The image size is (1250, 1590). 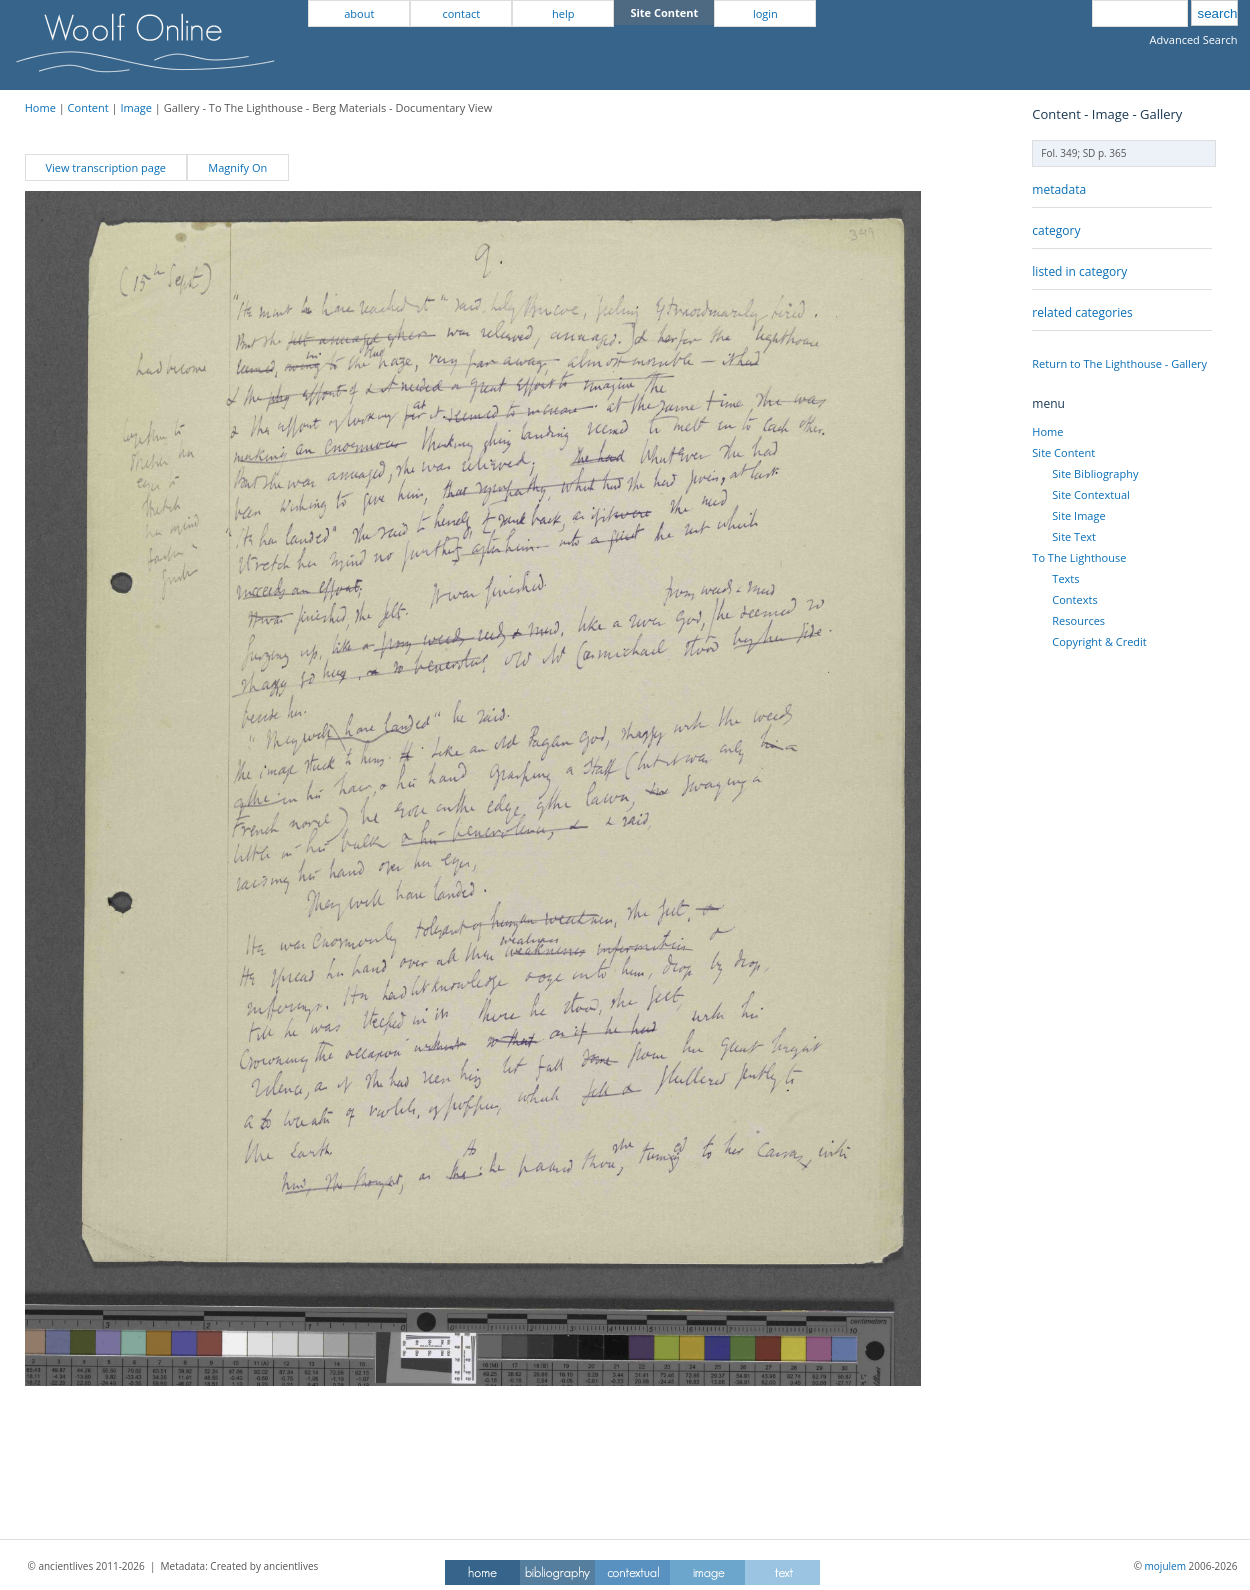 I want to click on Contexts, so click(x=1074, y=599).